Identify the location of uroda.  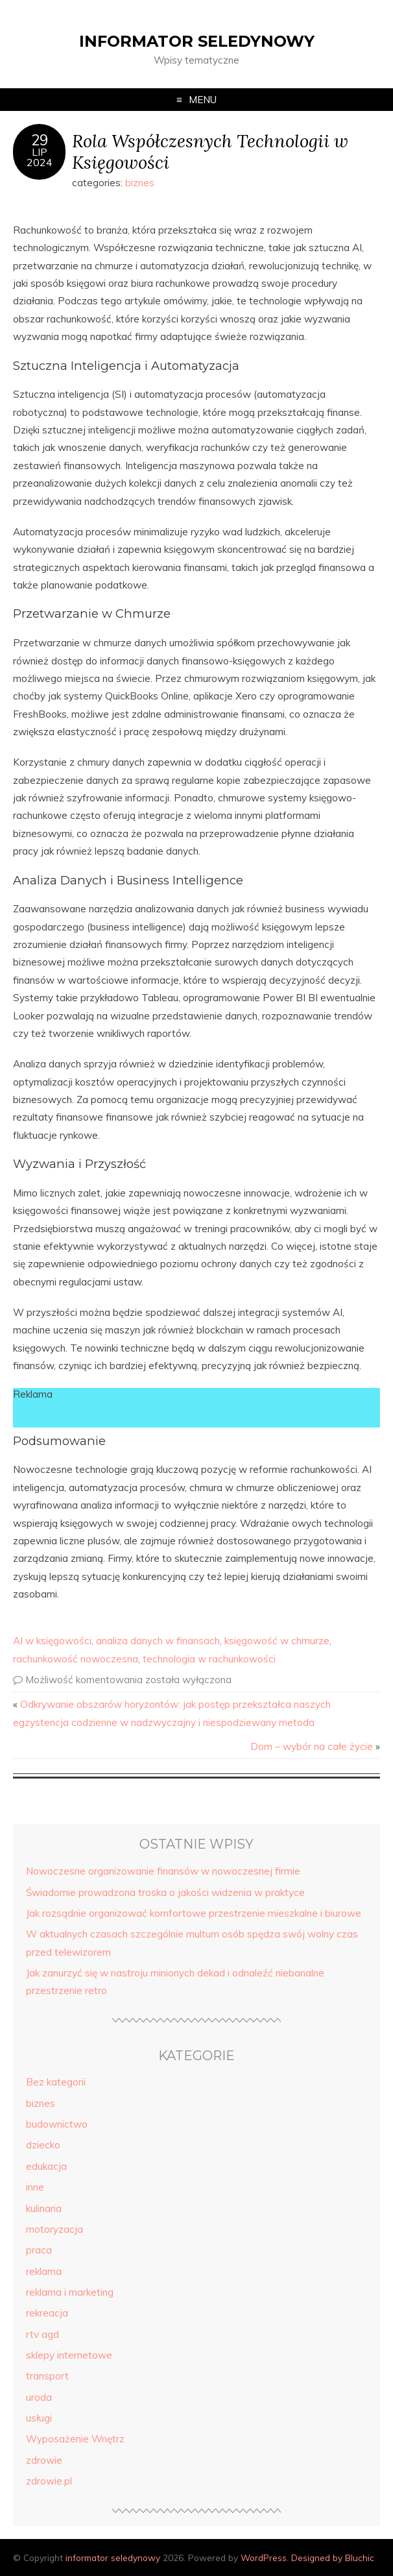
(39, 2397).